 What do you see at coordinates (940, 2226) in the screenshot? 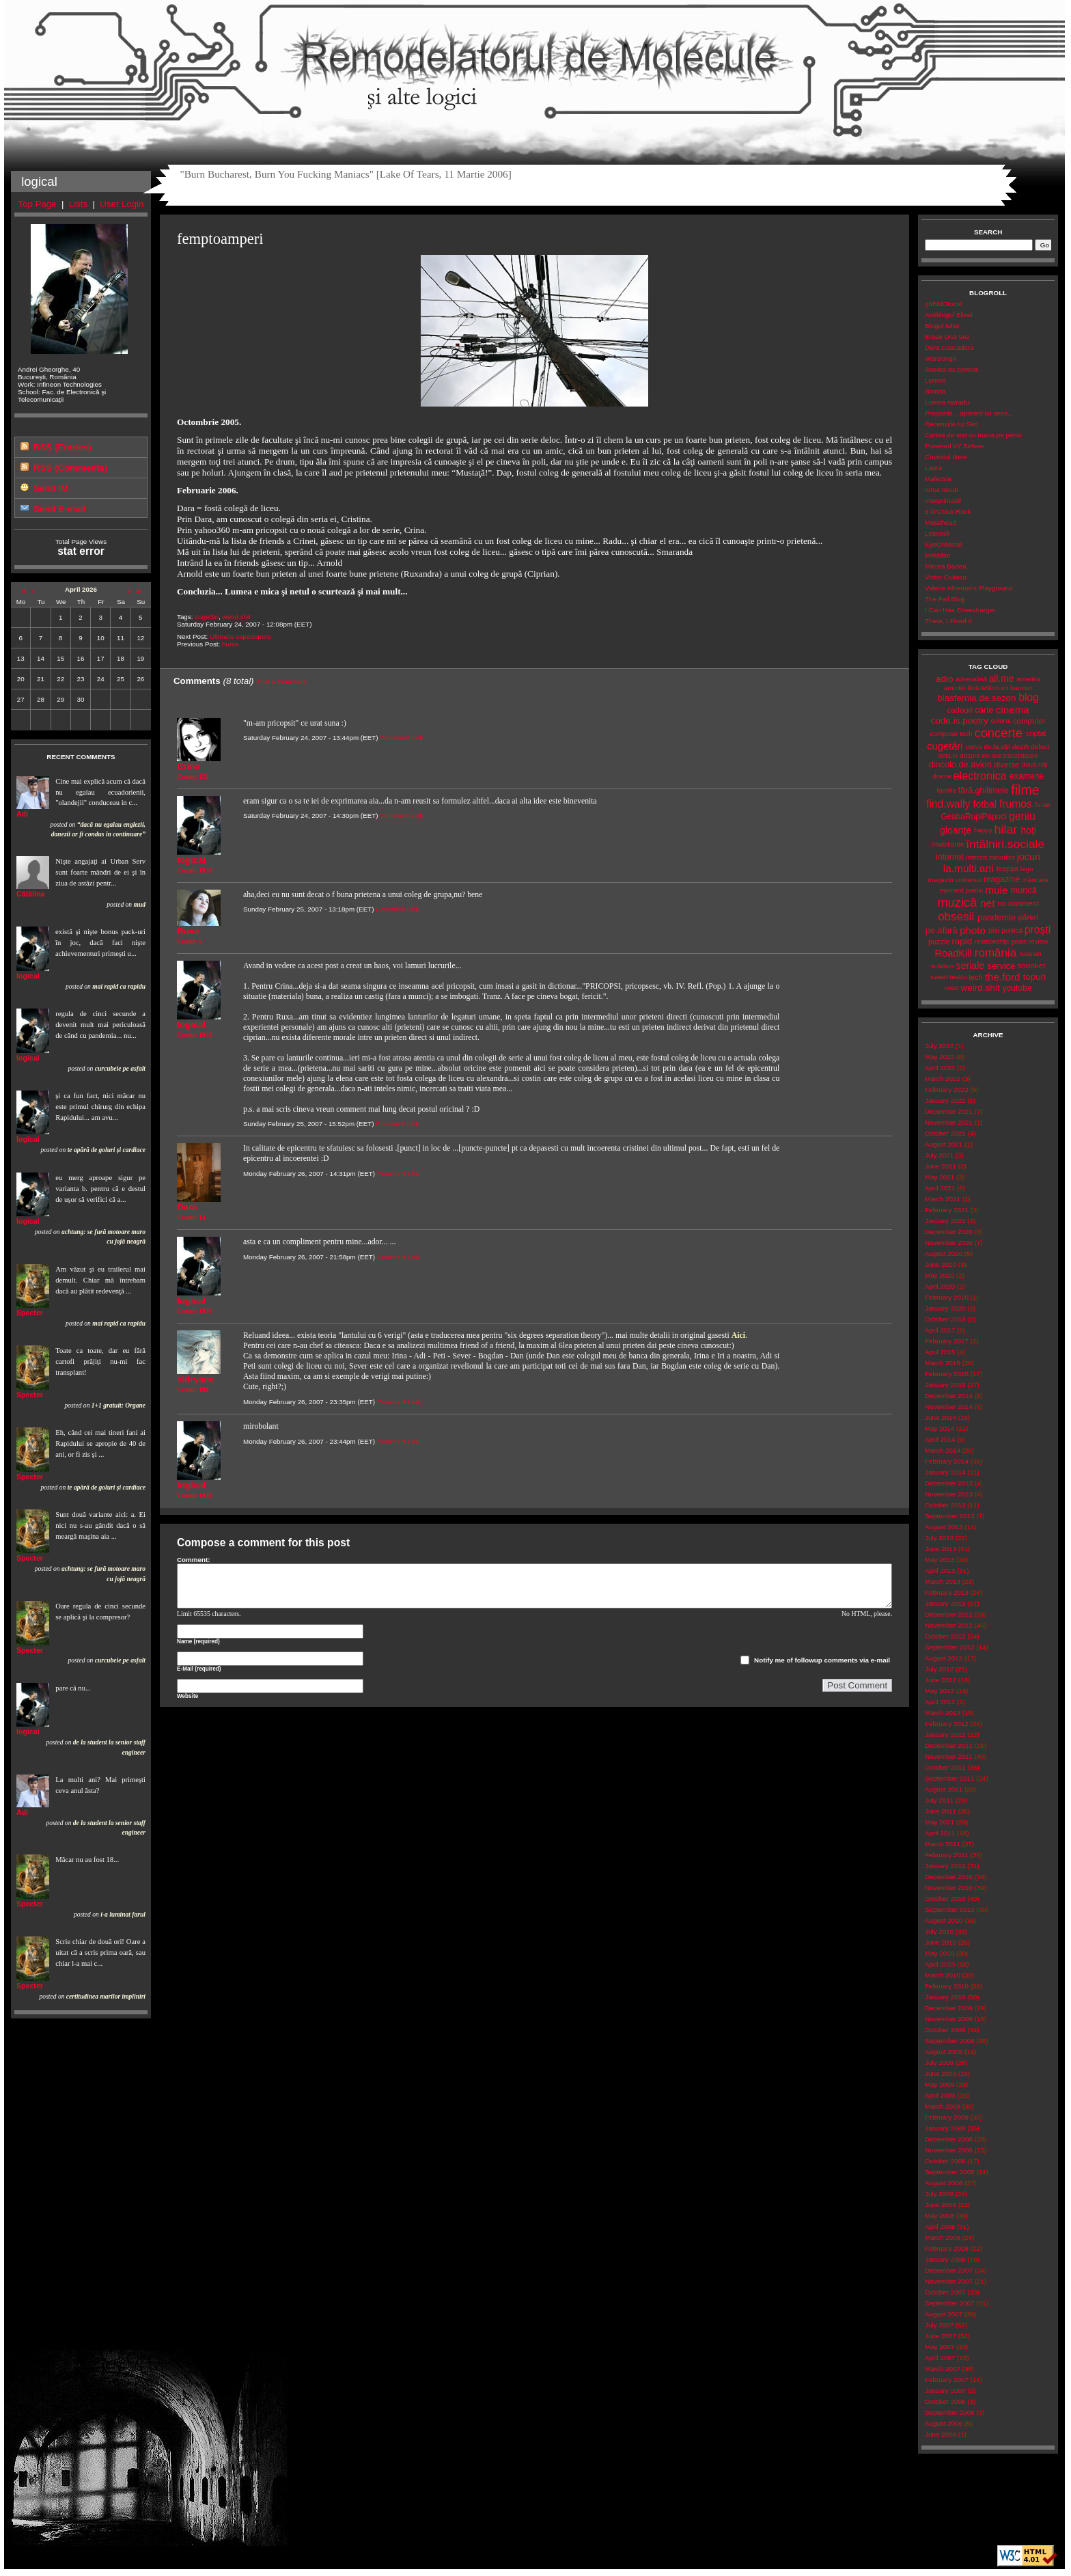
I see `April 2008` at bounding box center [940, 2226].